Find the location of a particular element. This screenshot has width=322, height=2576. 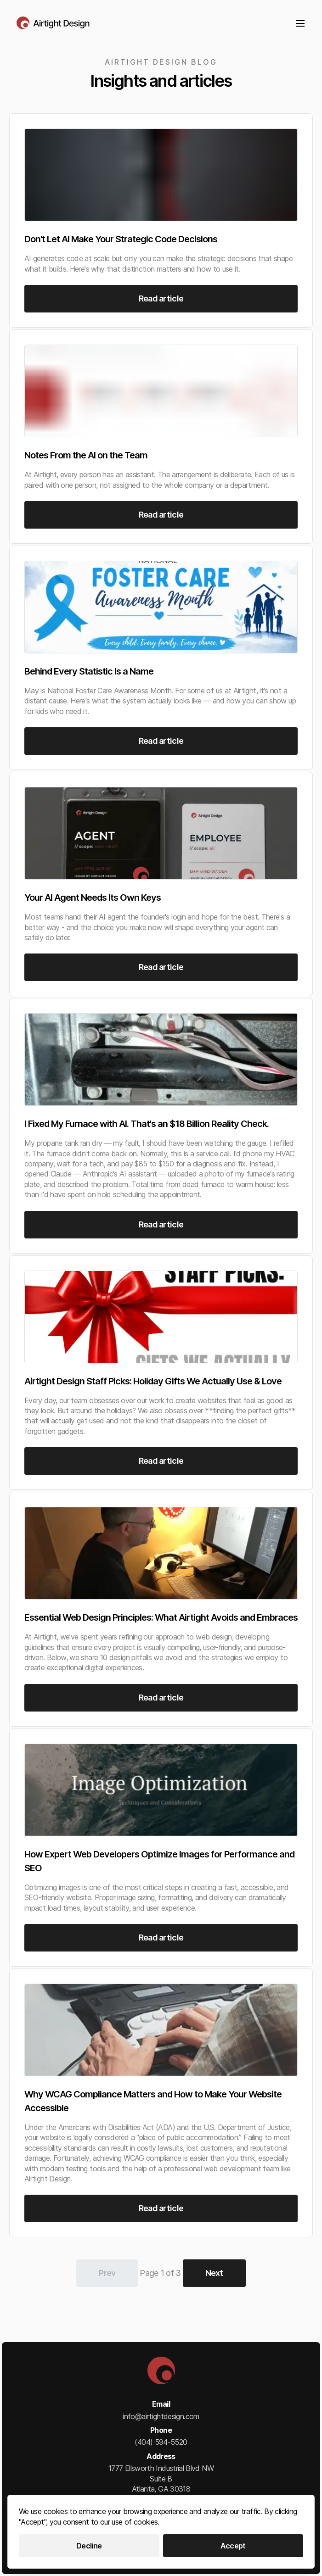

Essential Web Design Principles: What Airtight Avoids and Embraces is located at coordinates (161, 1617).